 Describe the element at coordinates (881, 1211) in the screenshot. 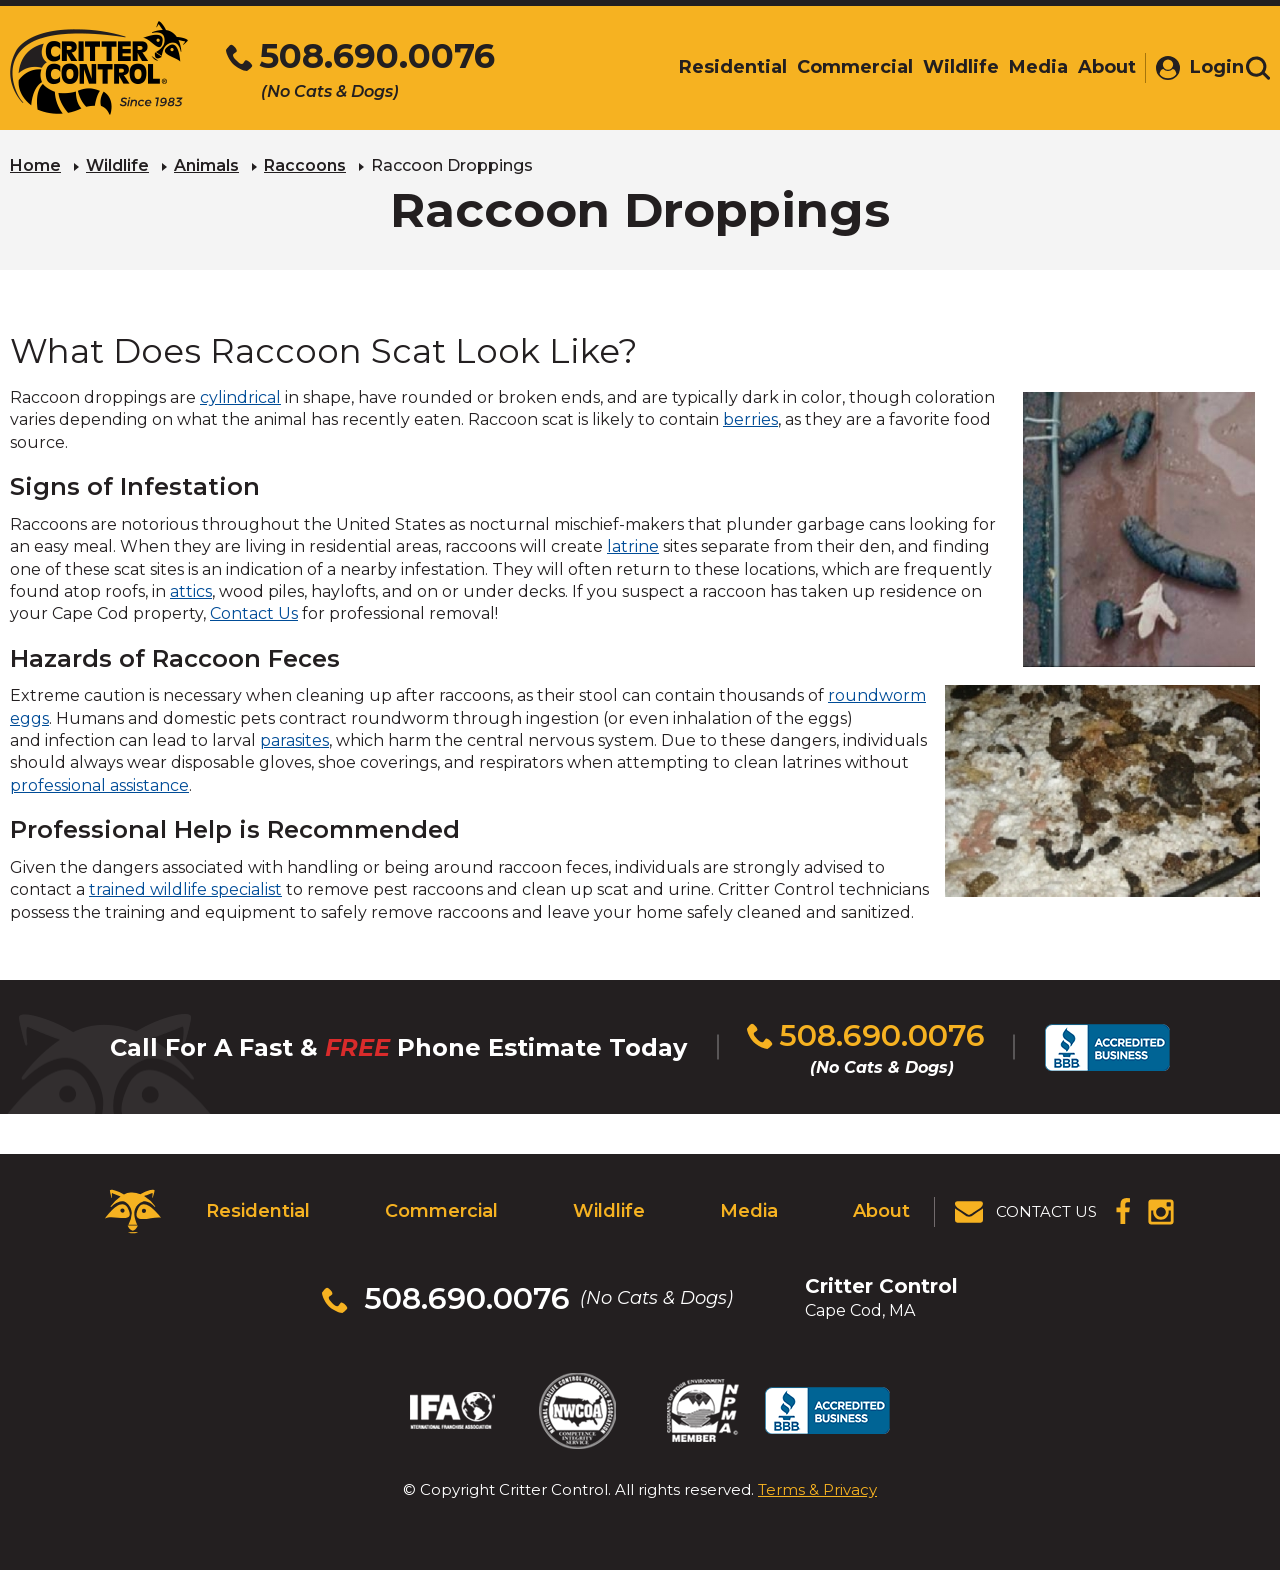

I see `About` at that location.